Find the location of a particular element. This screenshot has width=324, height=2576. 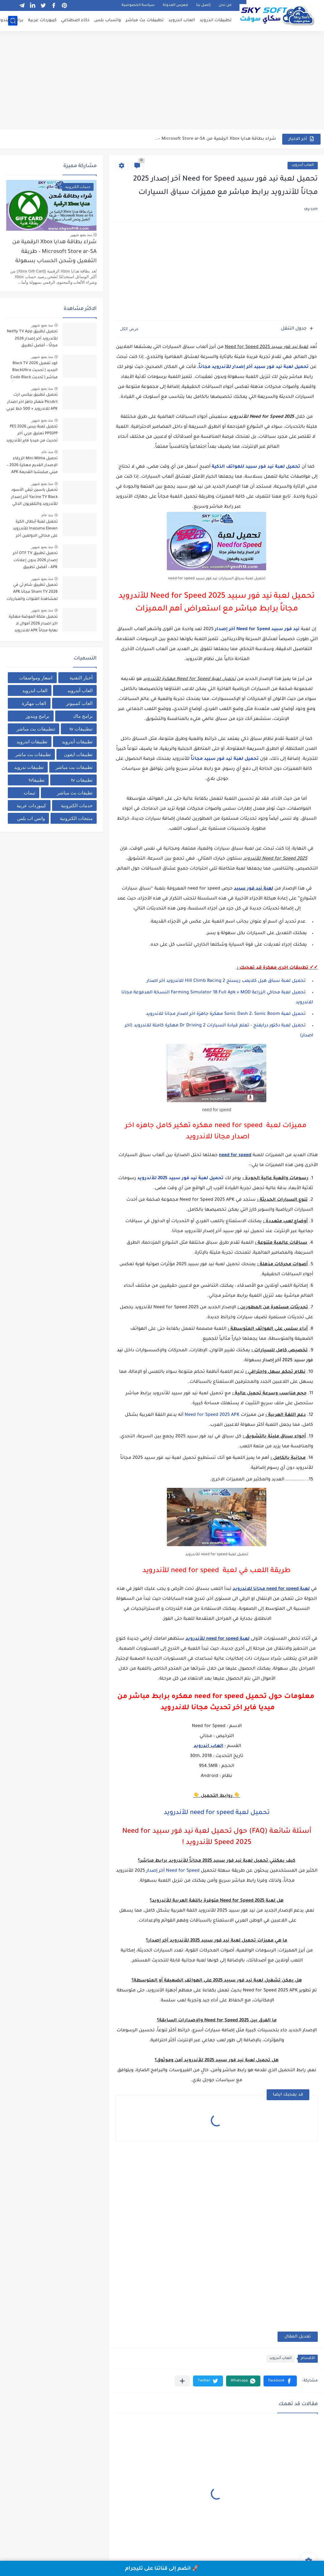

تحميل تطبيق شام تي في Sham TV 2026 مجانا APK لمشاهدة القنوات والمباريات برابط مباشر من ميديا فاير للاندرويد is located at coordinates (32, 593).